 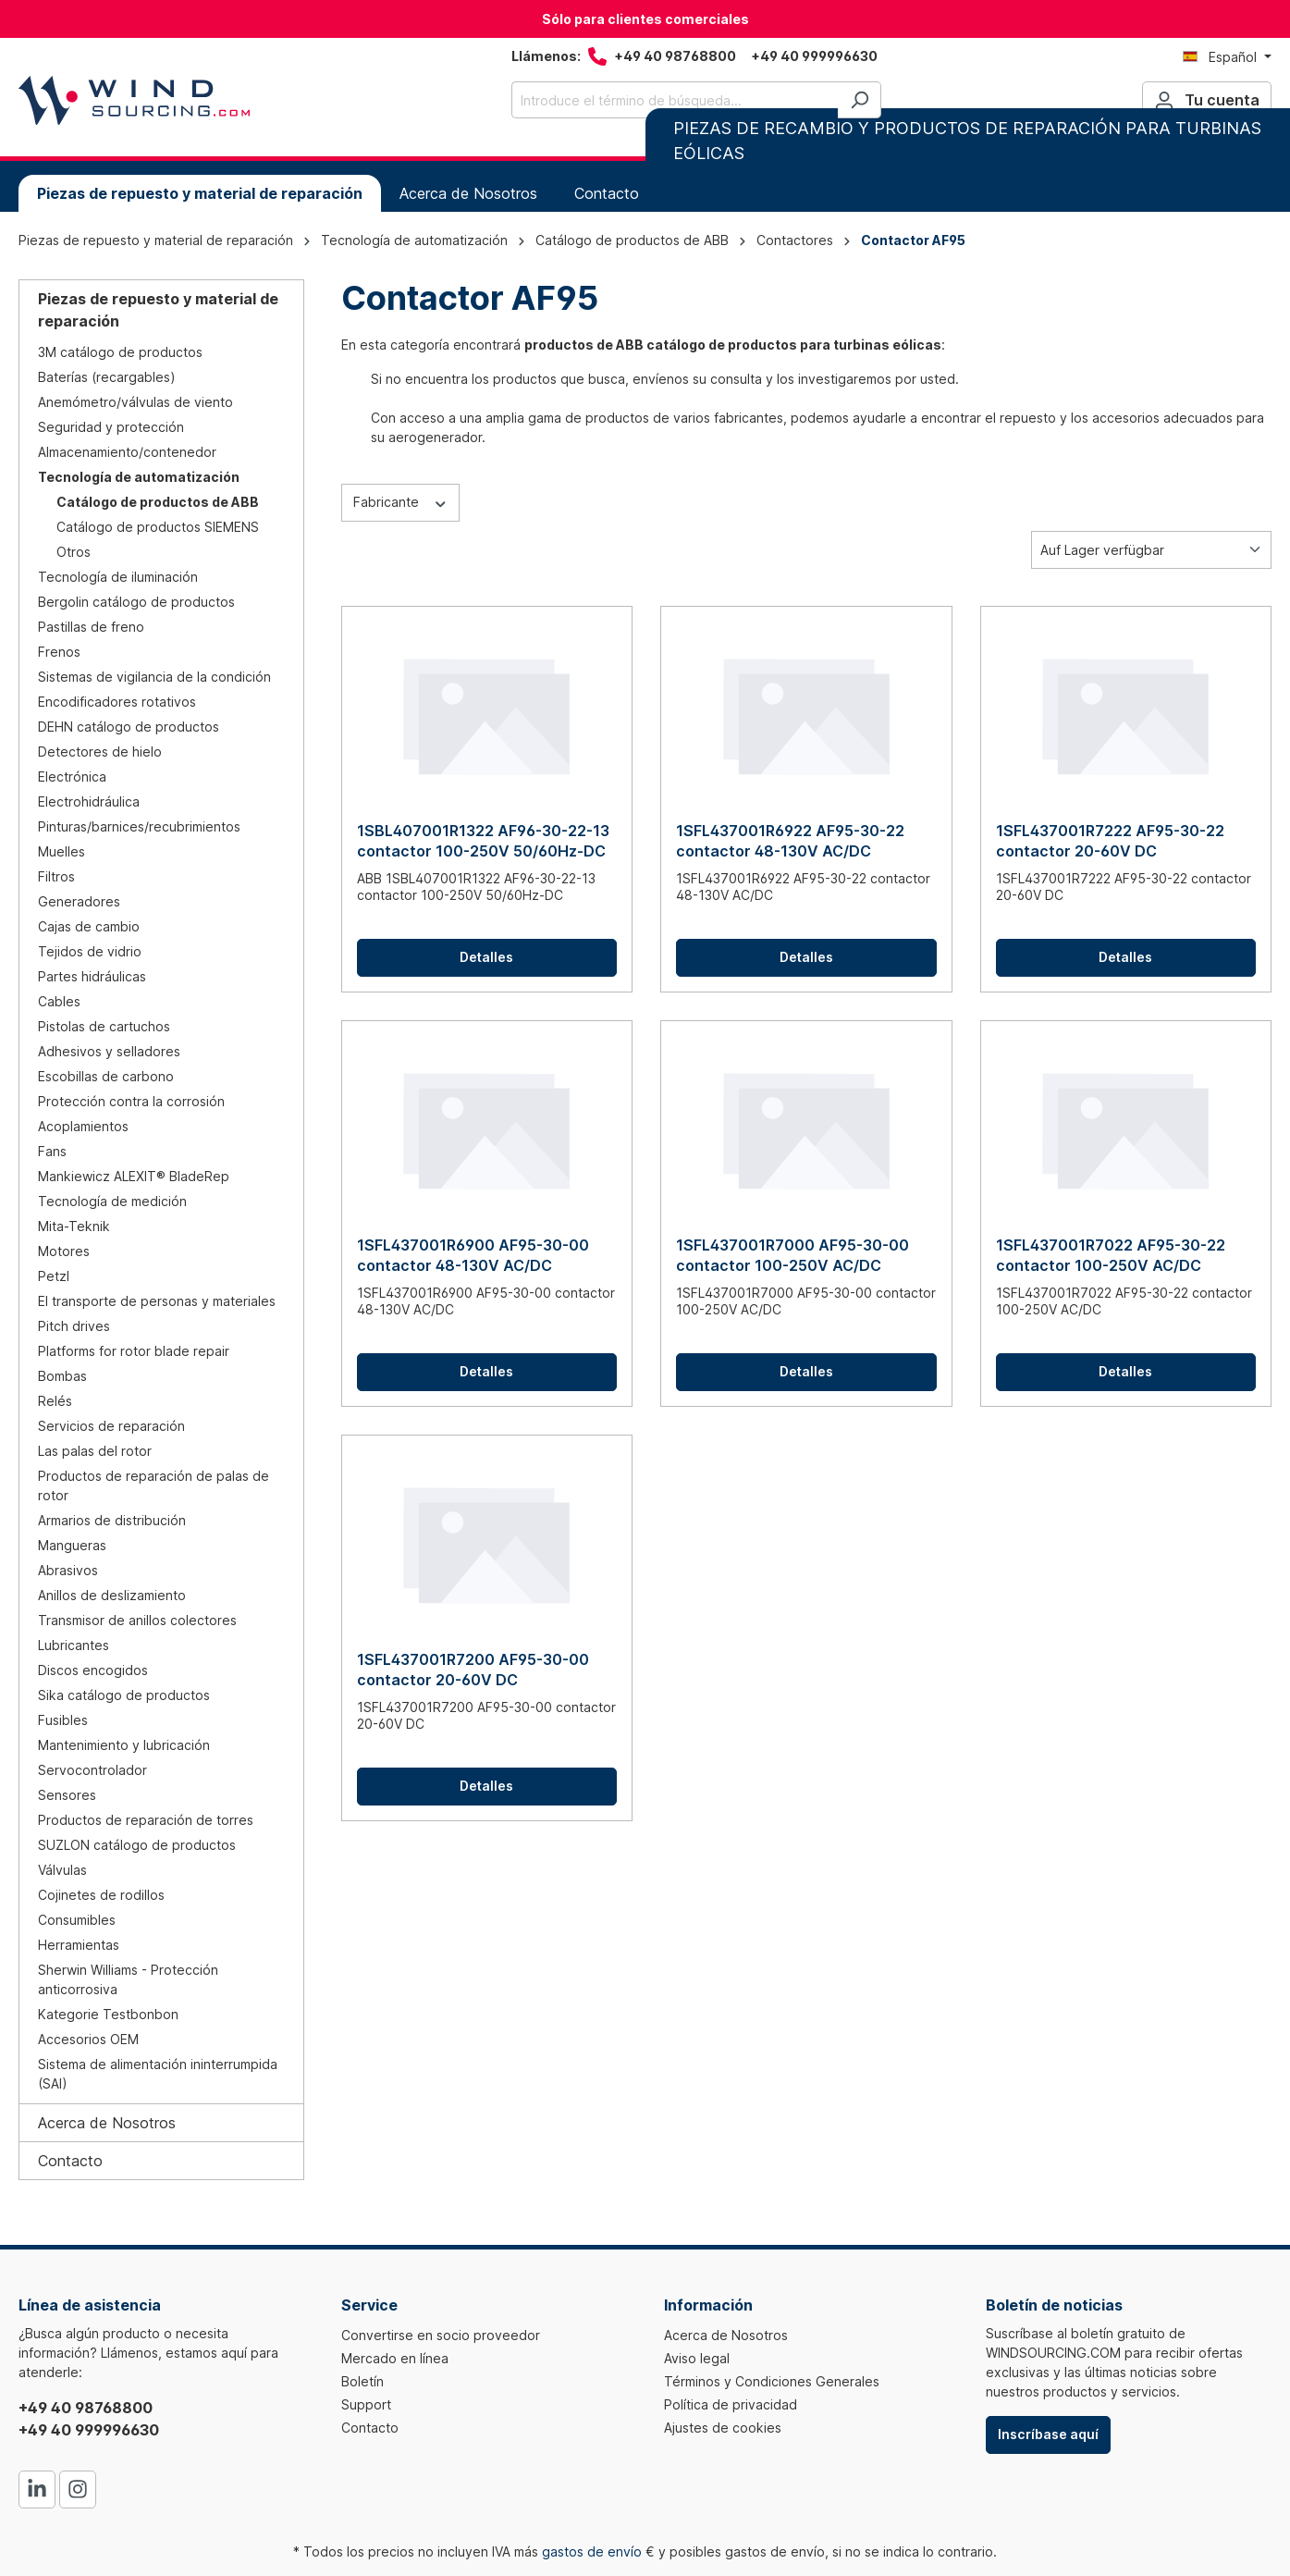 What do you see at coordinates (62, 1376) in the screenshot?
I see `Bombas` at bounding box center [62, 1376].